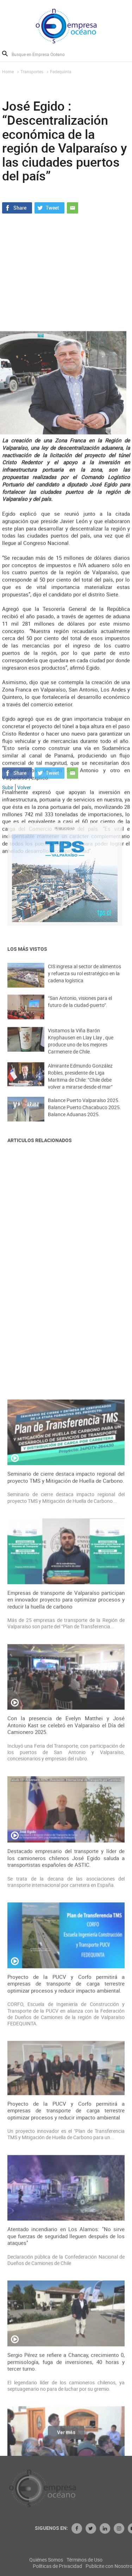 This screenshot has height=2576, width=132. Describe the element at coordinates (42, 54) in the screenshot. I see `[Busque en Empresa Océano]` at that location.